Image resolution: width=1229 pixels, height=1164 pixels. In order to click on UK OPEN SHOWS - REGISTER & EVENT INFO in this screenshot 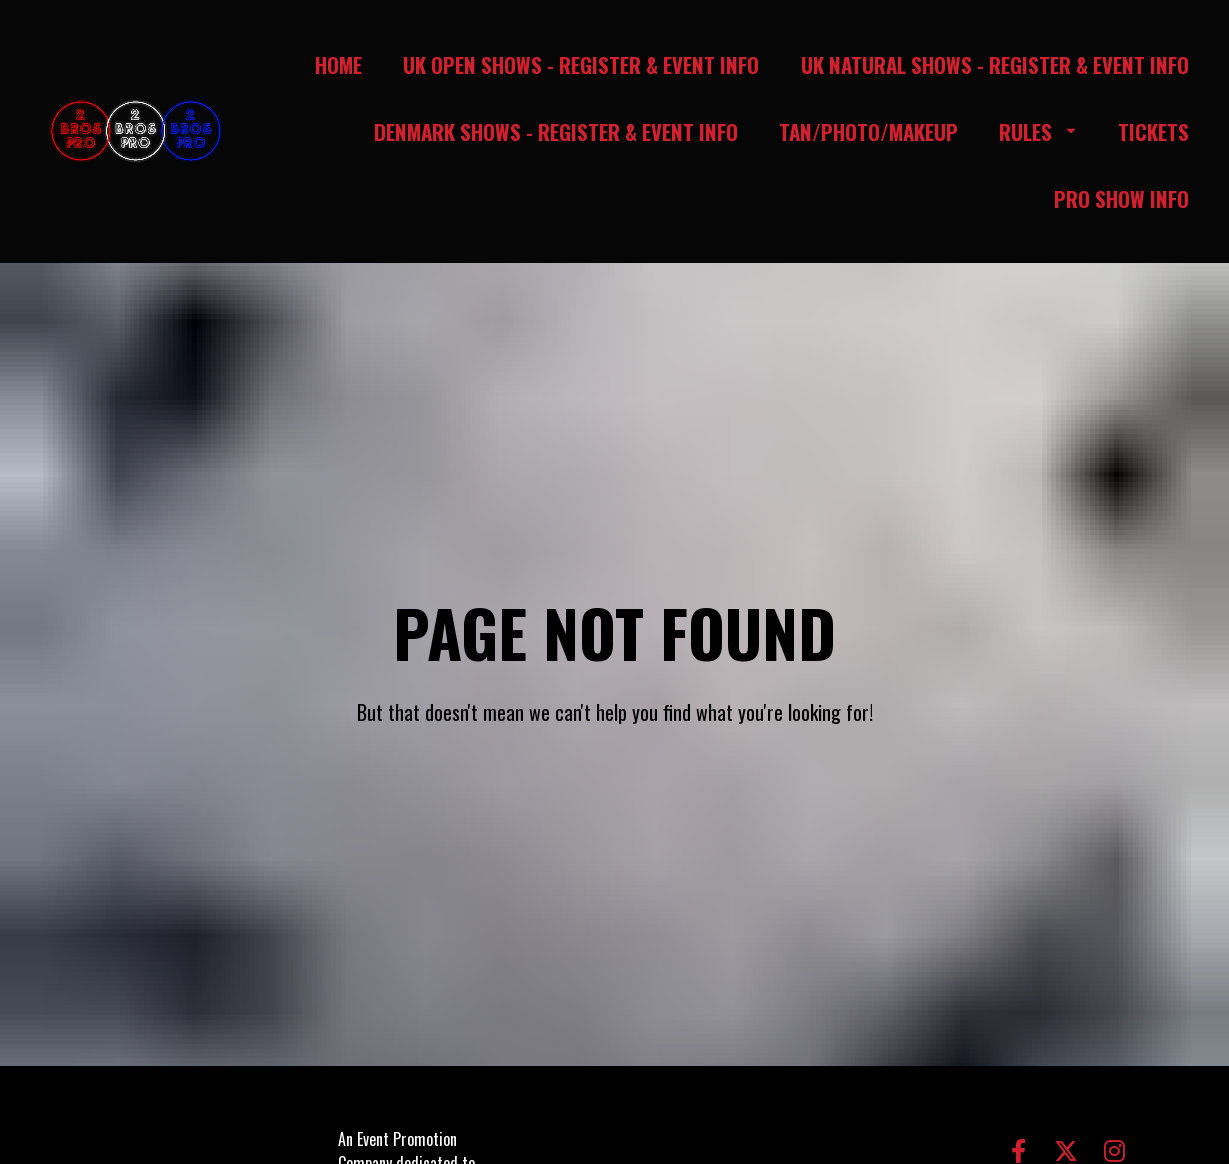, I will do `click(581, 64)`.